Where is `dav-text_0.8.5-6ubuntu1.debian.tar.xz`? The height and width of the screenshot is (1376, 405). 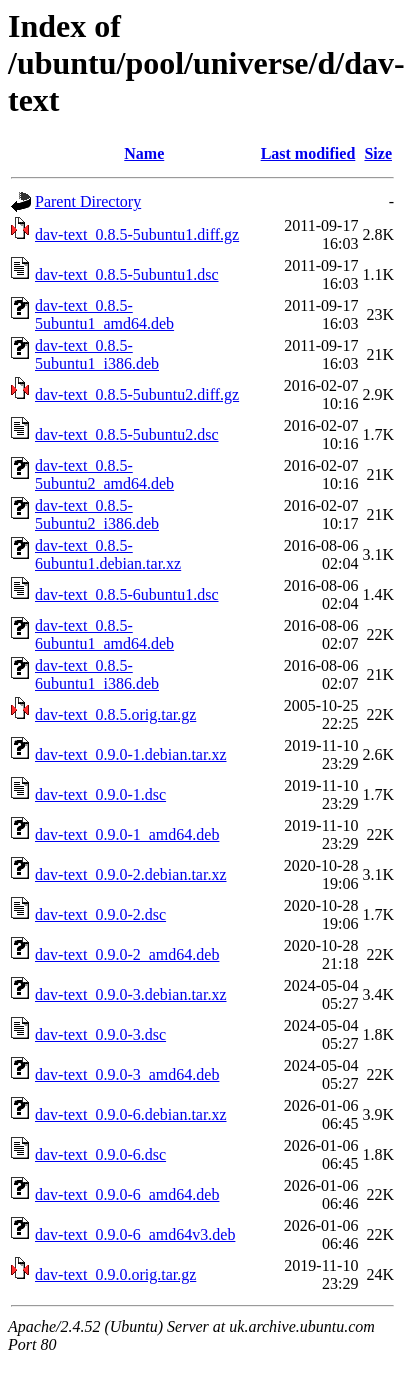 dav-text_0.8.5-6ubuntu1.debian.tar.xz is located at coordinates (108, 554).